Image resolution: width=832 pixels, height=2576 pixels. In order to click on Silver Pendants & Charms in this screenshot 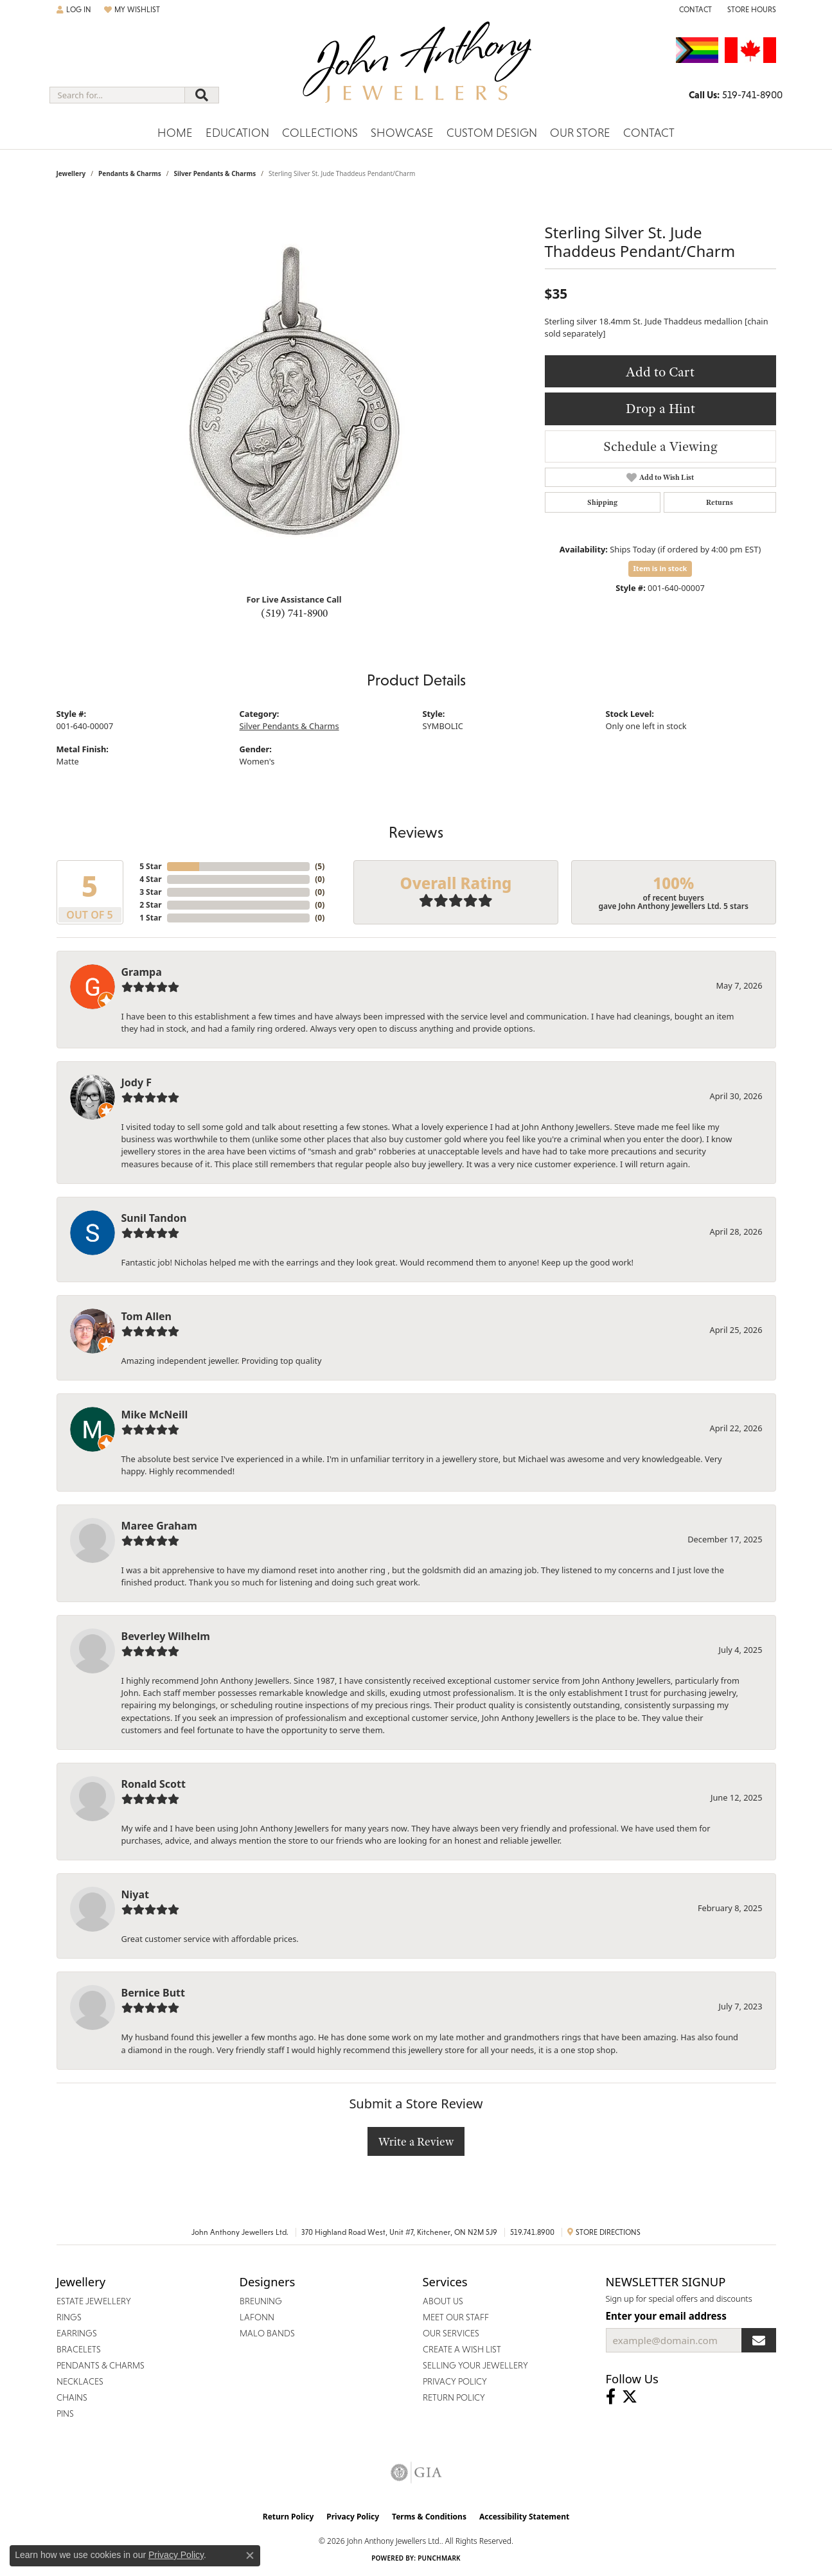, I will do `click(214, 173)`.